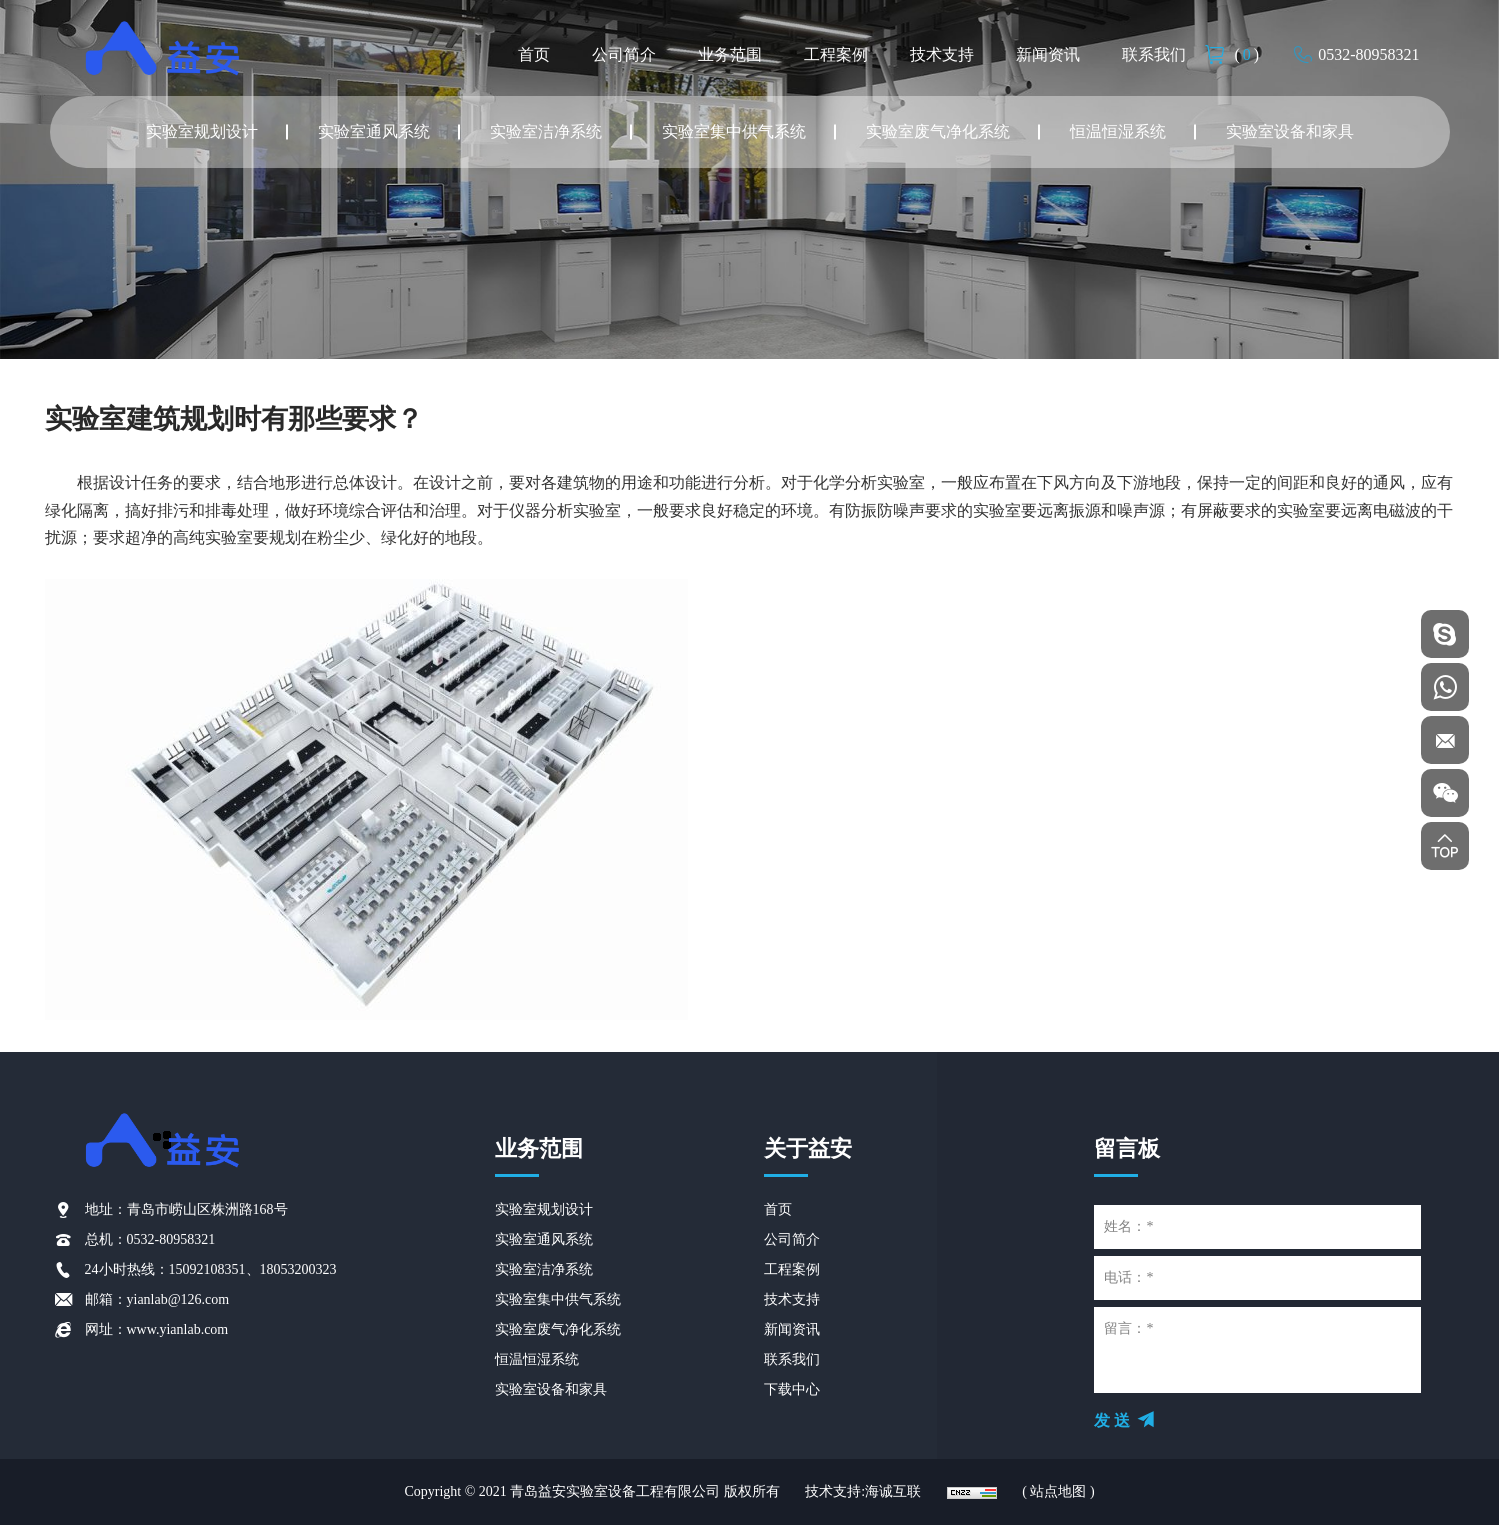  What do you see at coordinates (374, 131) in the screenshot?
I see `实验室通风系统` at bounding box center [374, 131].